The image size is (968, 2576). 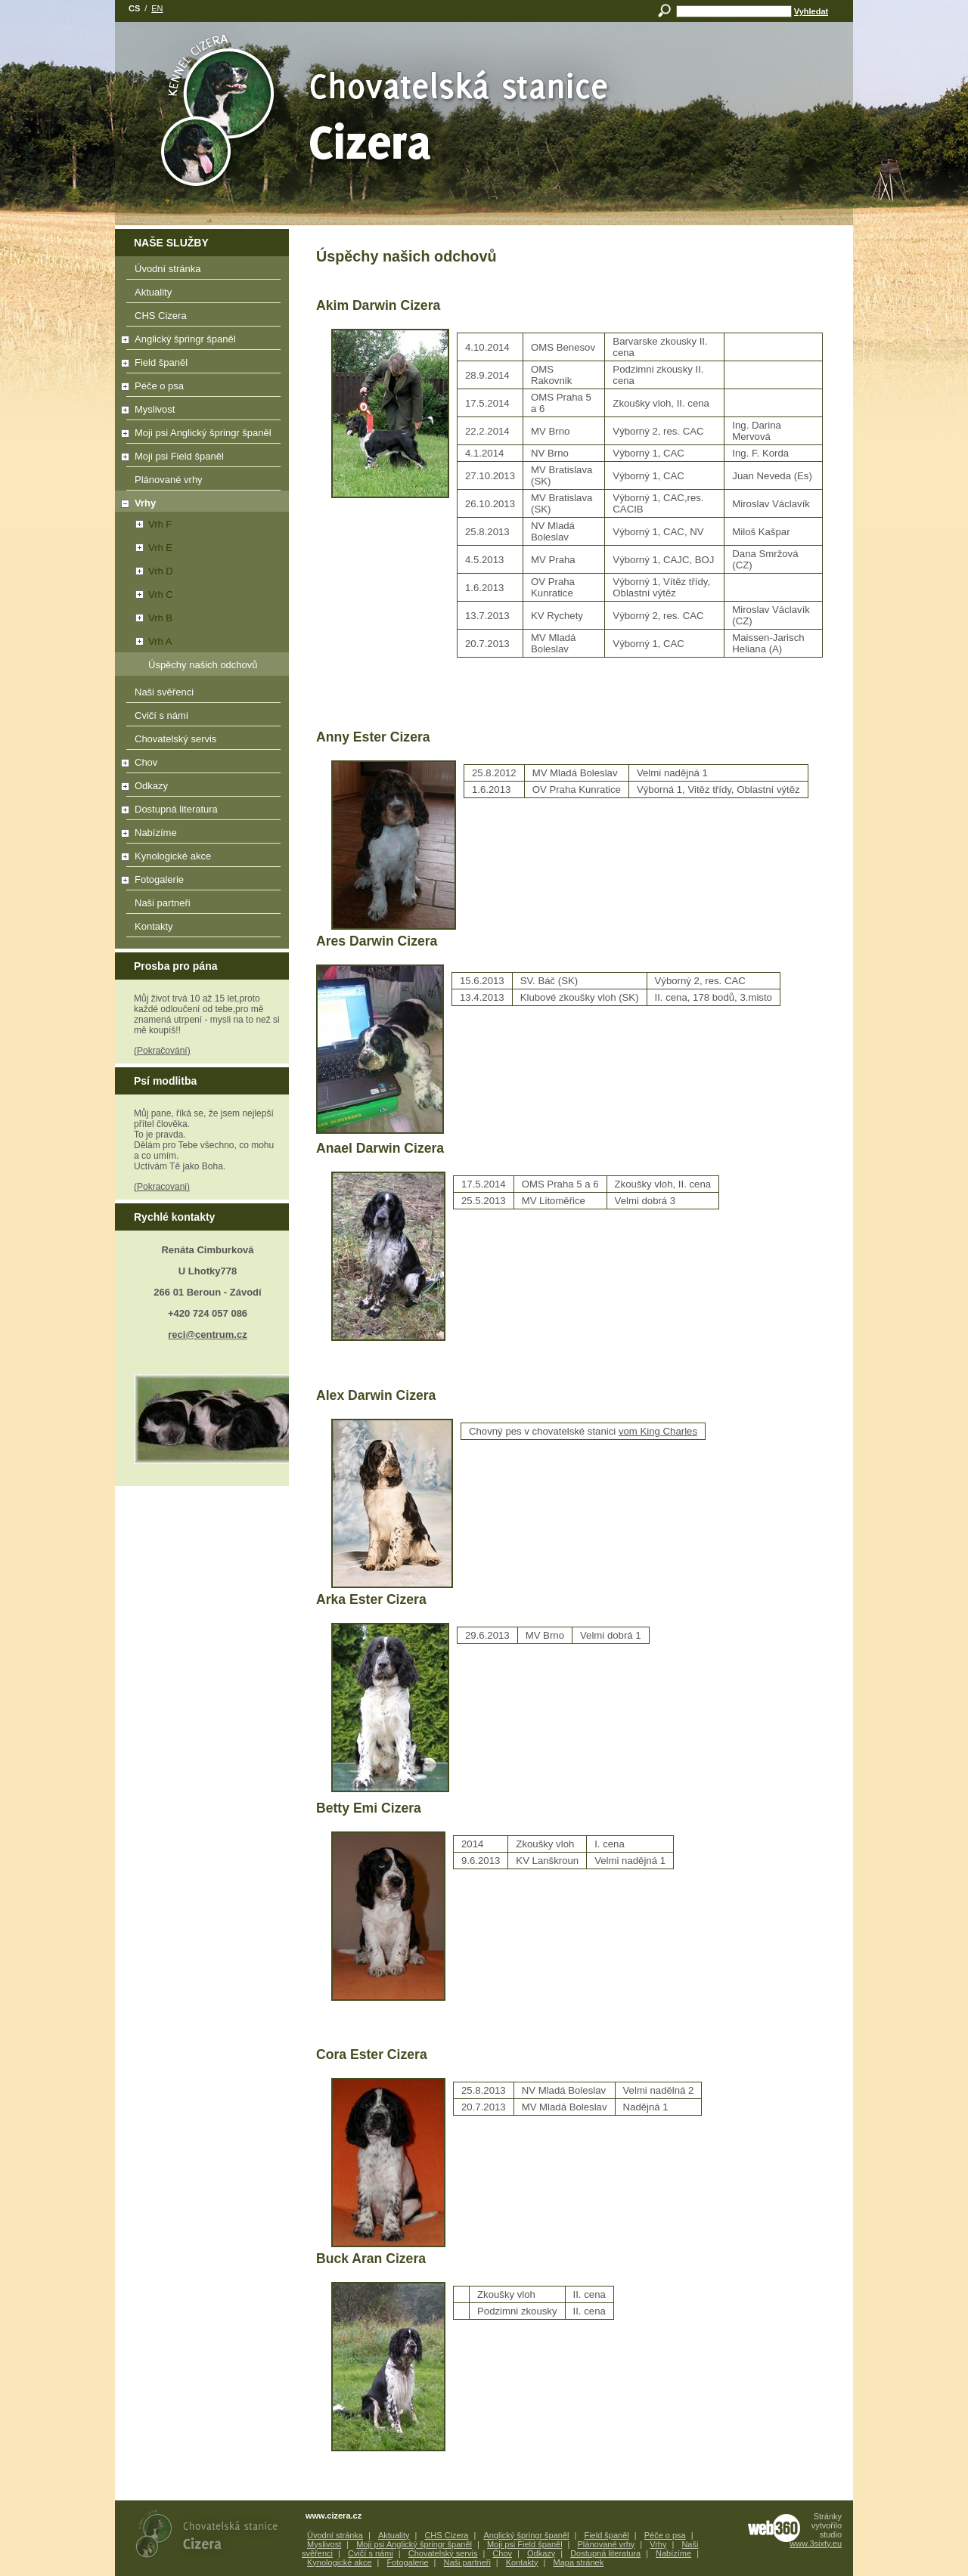 I want to click on Kontakty, so click(x=203, y=929).